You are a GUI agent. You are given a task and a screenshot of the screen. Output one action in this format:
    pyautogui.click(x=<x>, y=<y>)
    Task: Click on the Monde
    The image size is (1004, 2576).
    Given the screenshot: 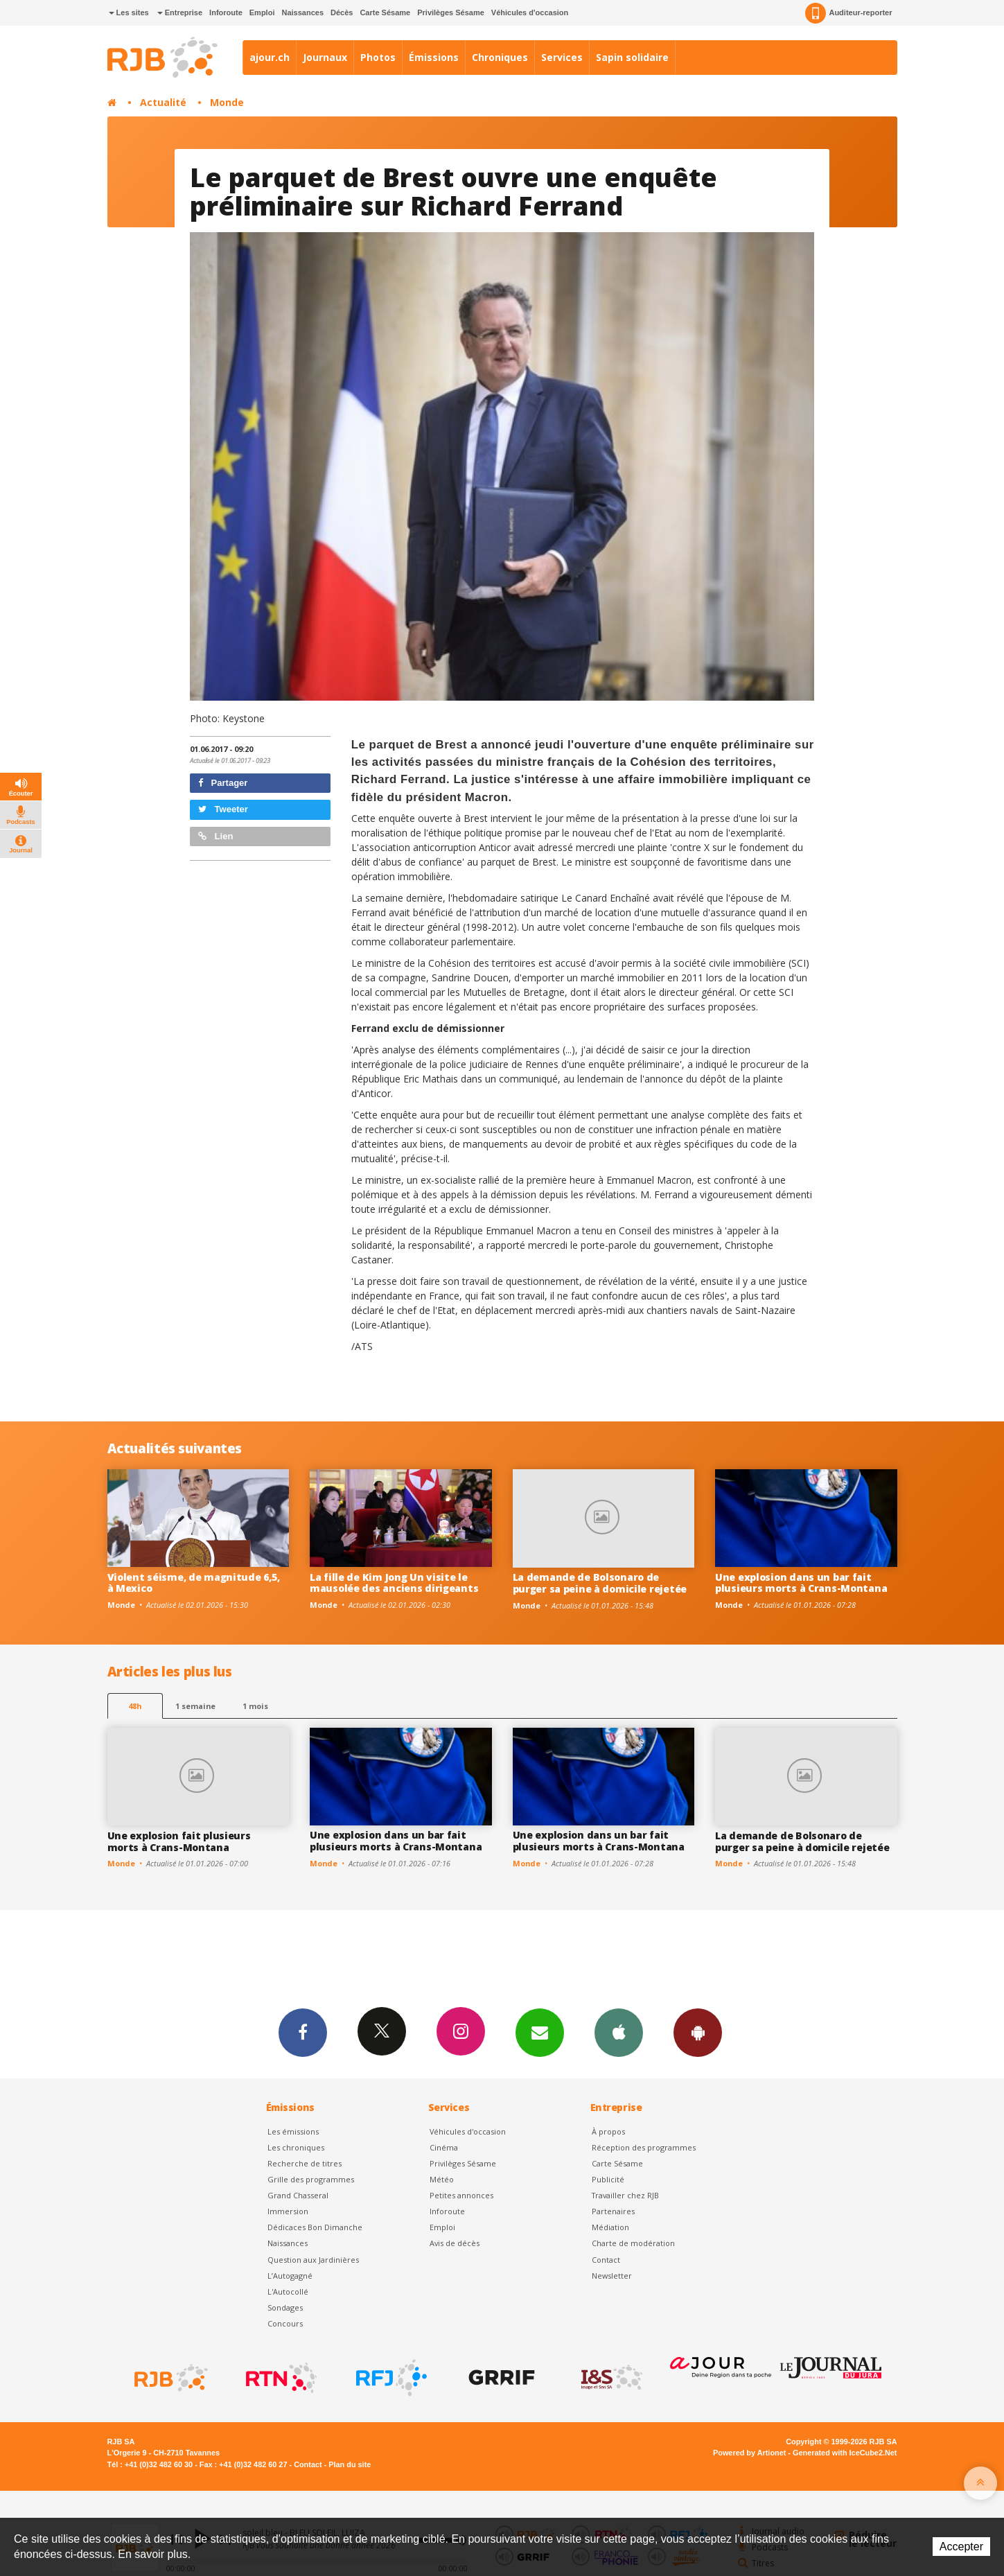 What is the action you would take?
    pyautogui.click(x=227, y=102)
    